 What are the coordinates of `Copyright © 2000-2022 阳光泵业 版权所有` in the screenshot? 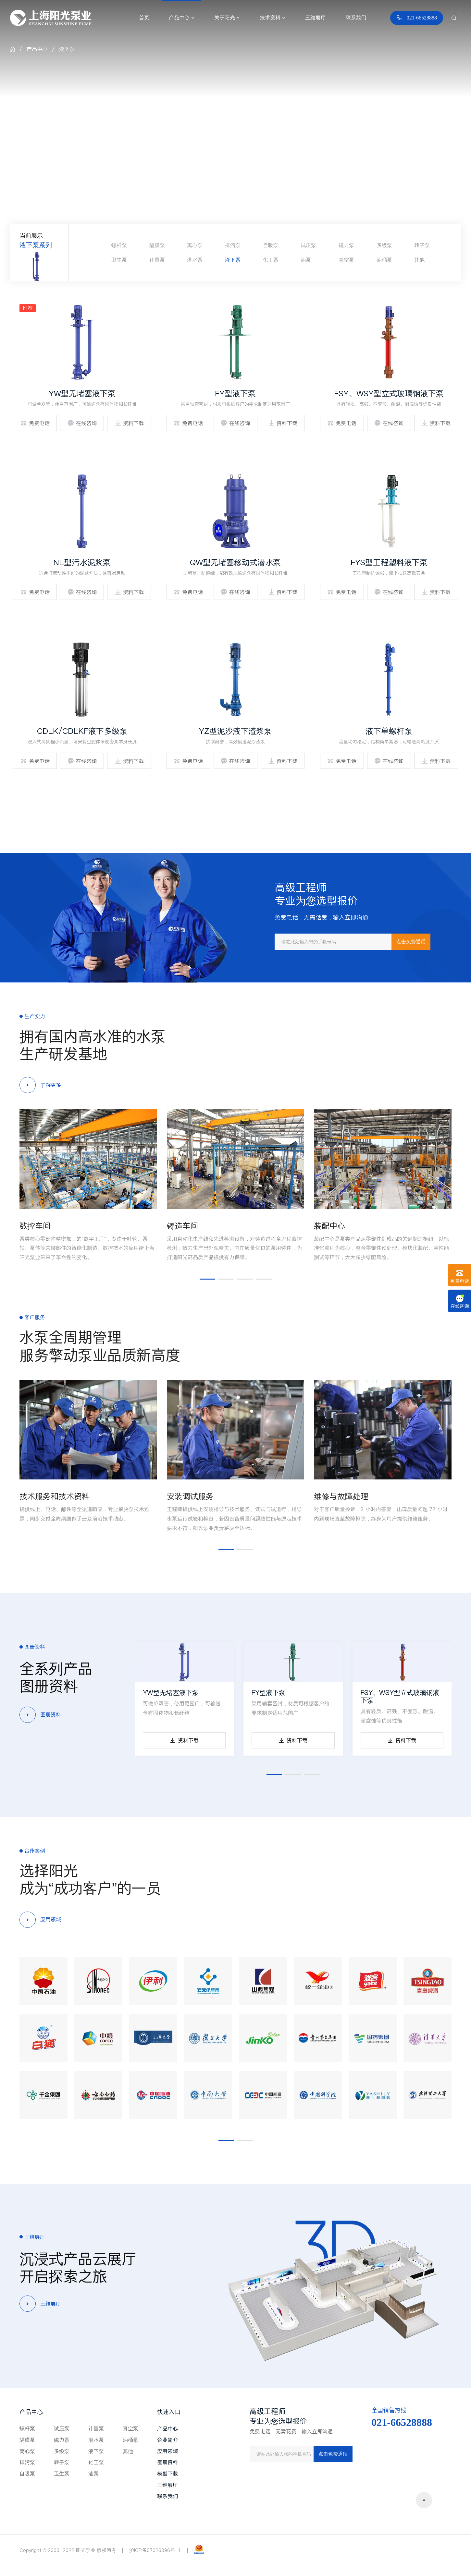 It's located at (67, 2550).